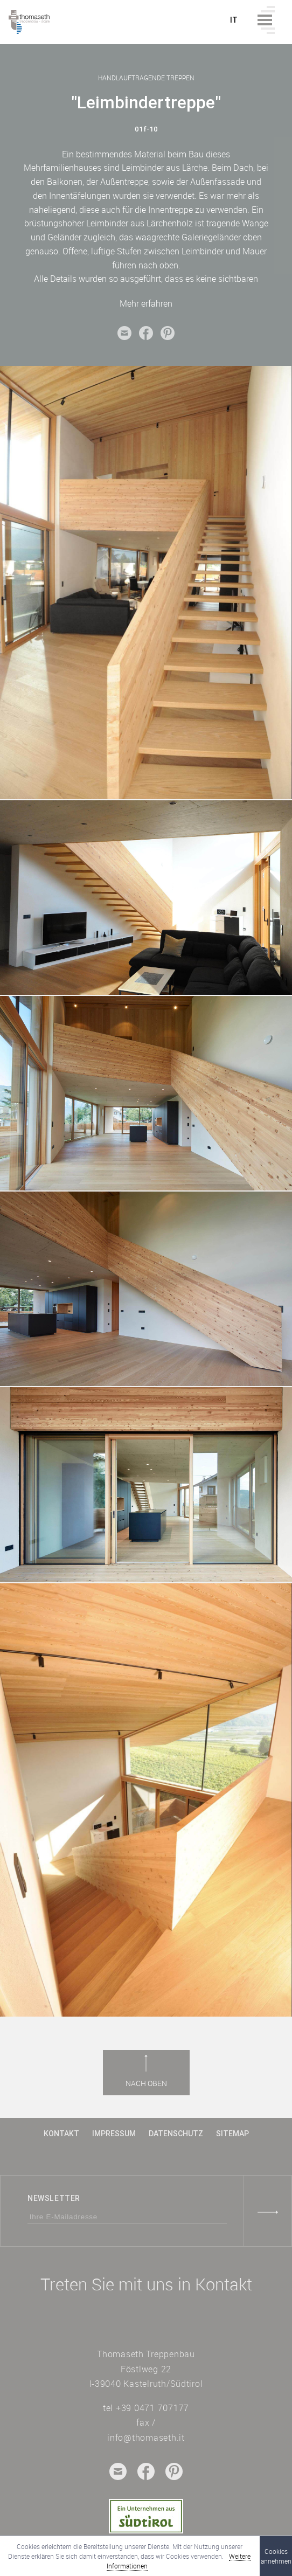 The width and height of the screenshot is (292, 2576). I want to click on Newsletter, so click(53, 2198).